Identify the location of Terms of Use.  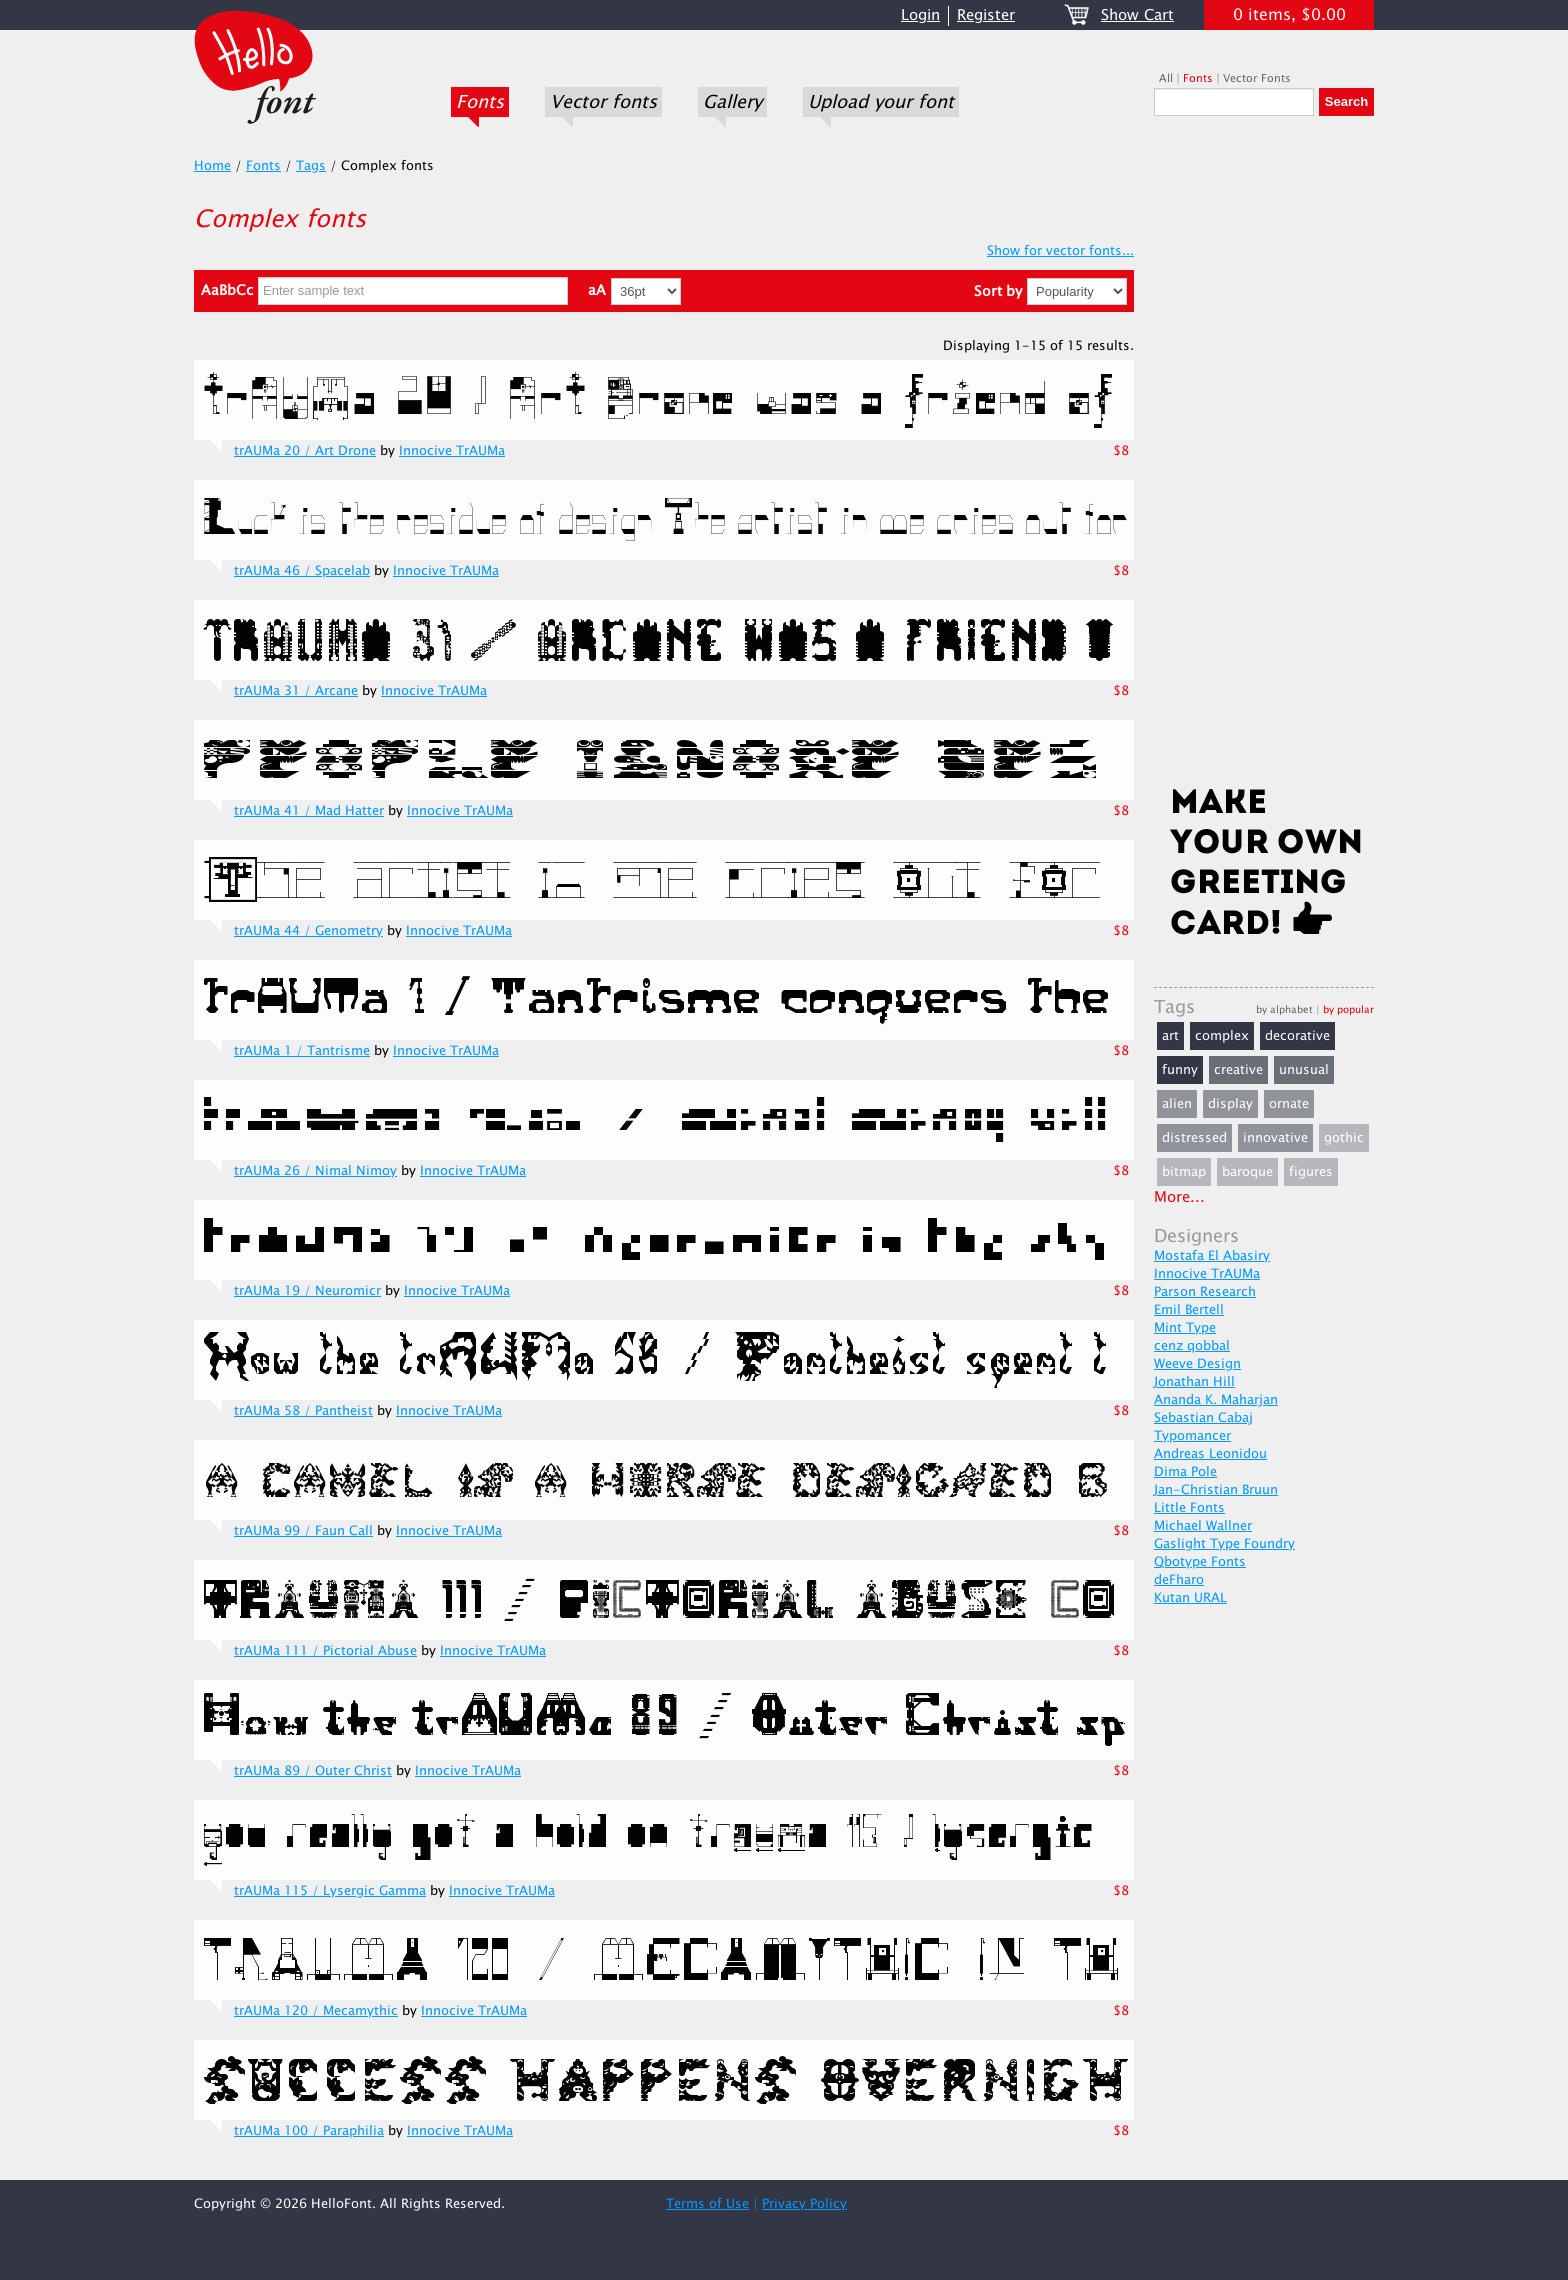
(707, 2204).